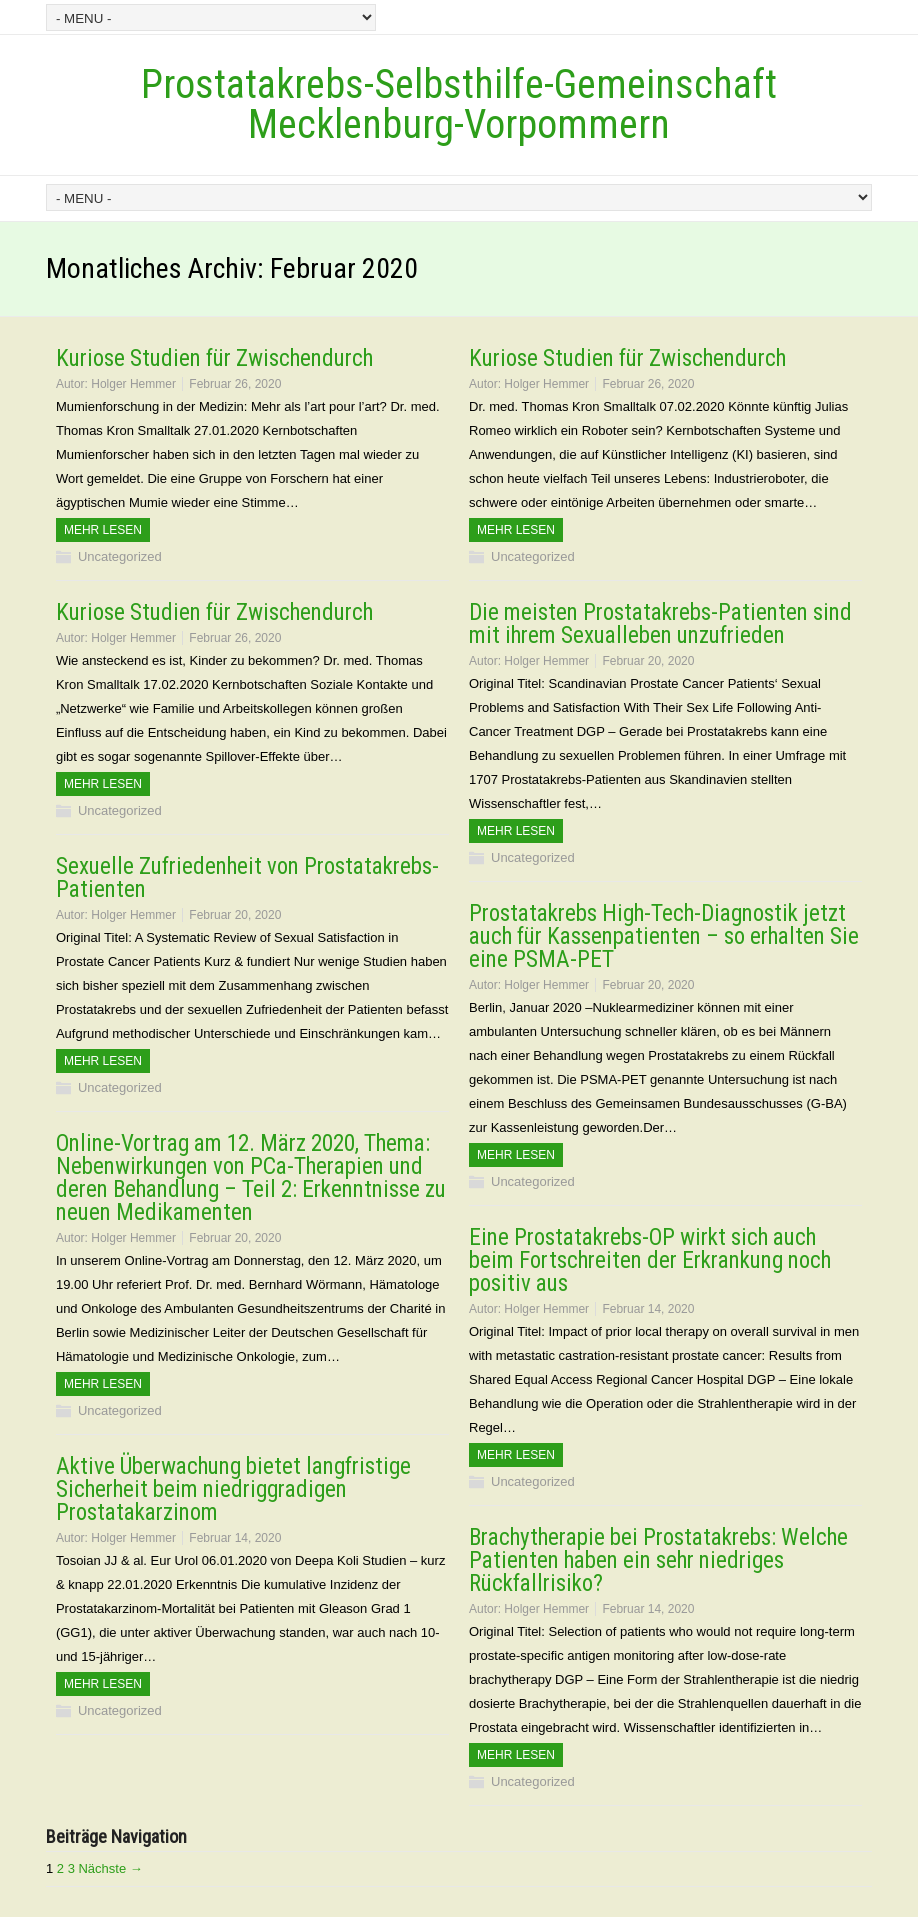 The width and height of the screenshot is (918, 1917). I want to click on Nächste →, so click(110, 1868).